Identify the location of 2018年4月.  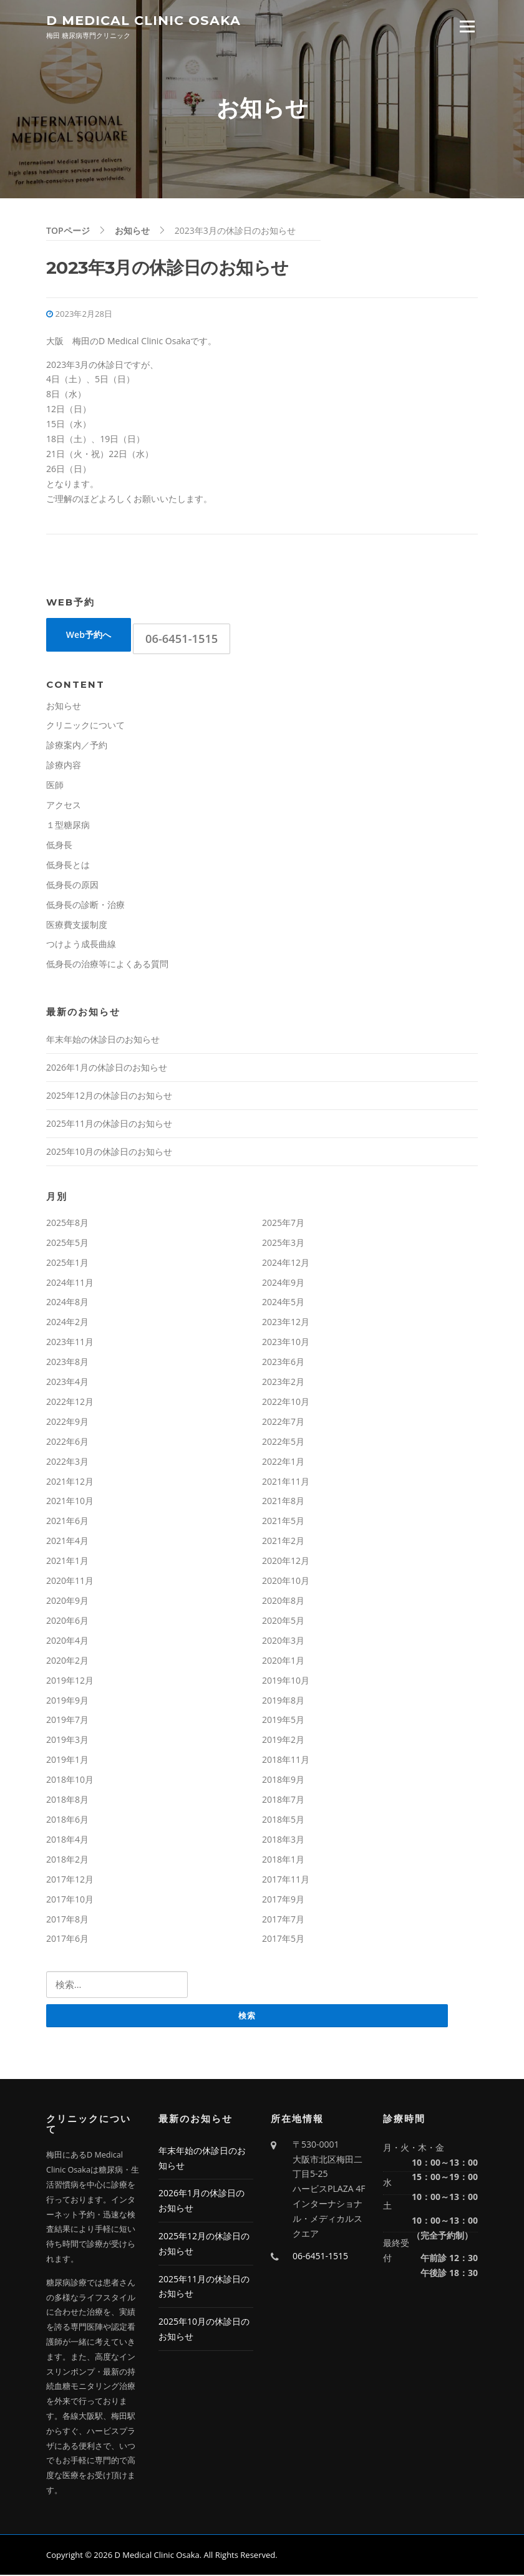
(67, 1840).